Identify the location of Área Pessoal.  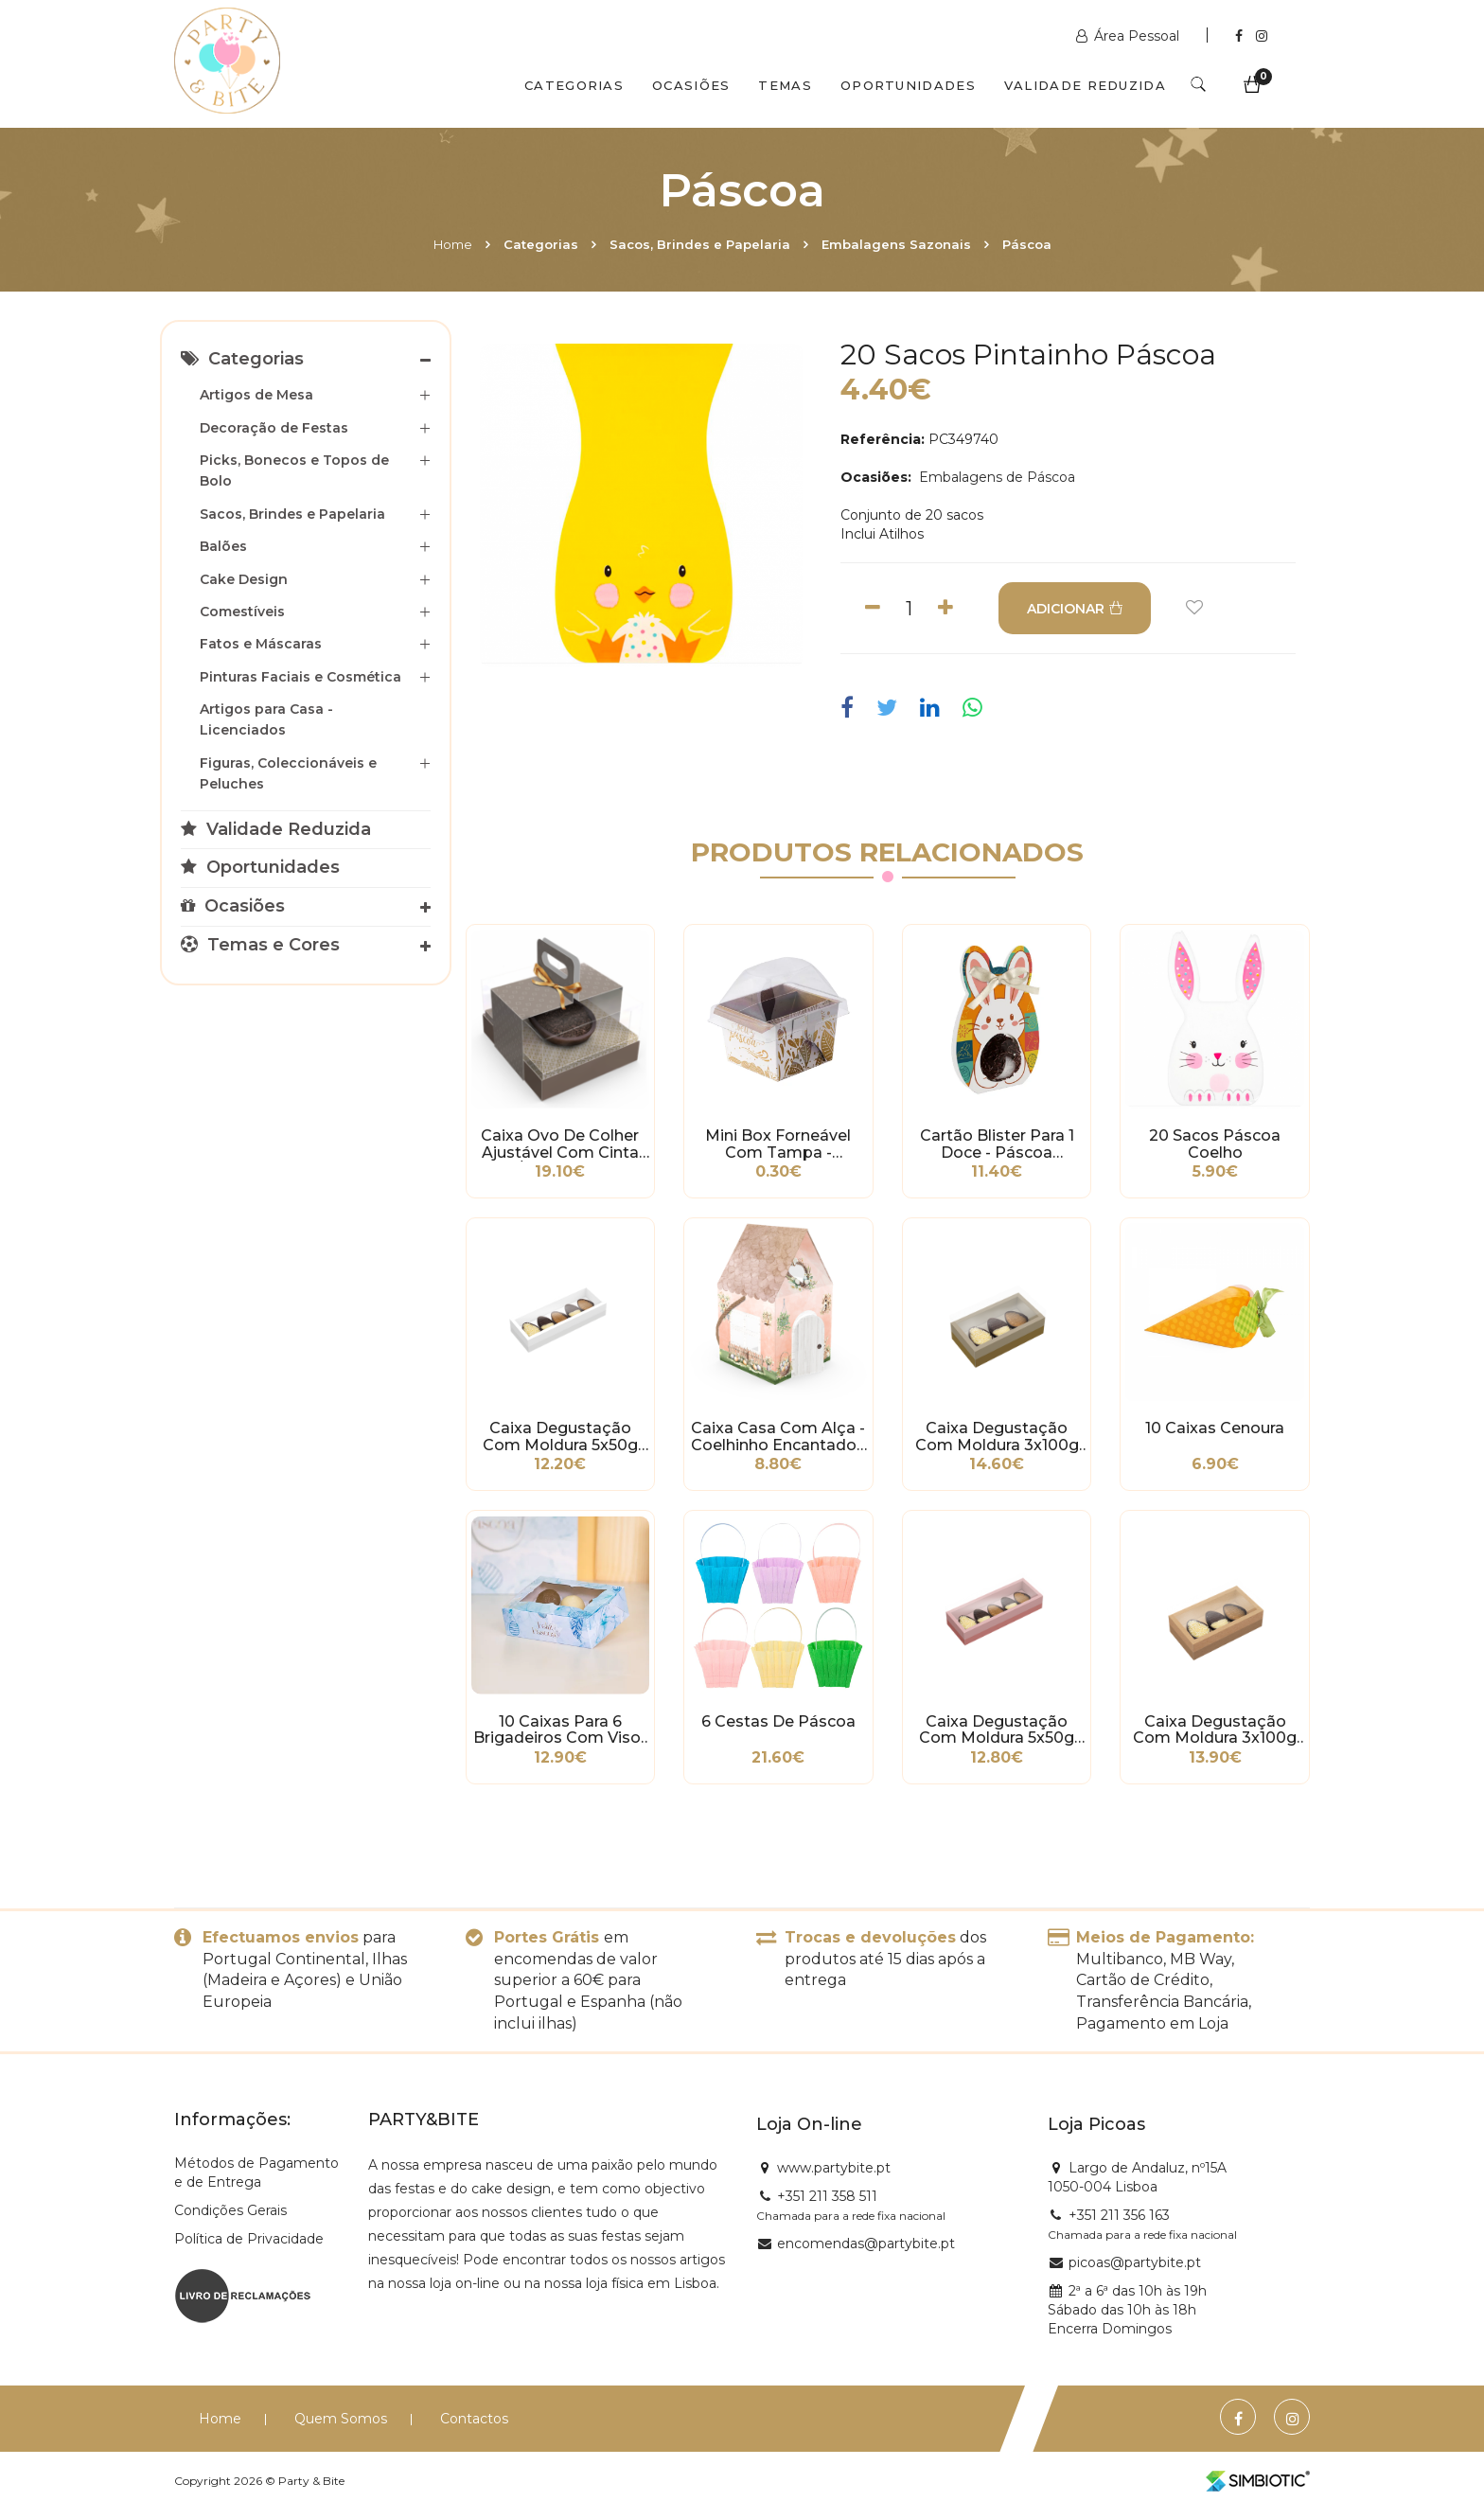
(1129, 35).